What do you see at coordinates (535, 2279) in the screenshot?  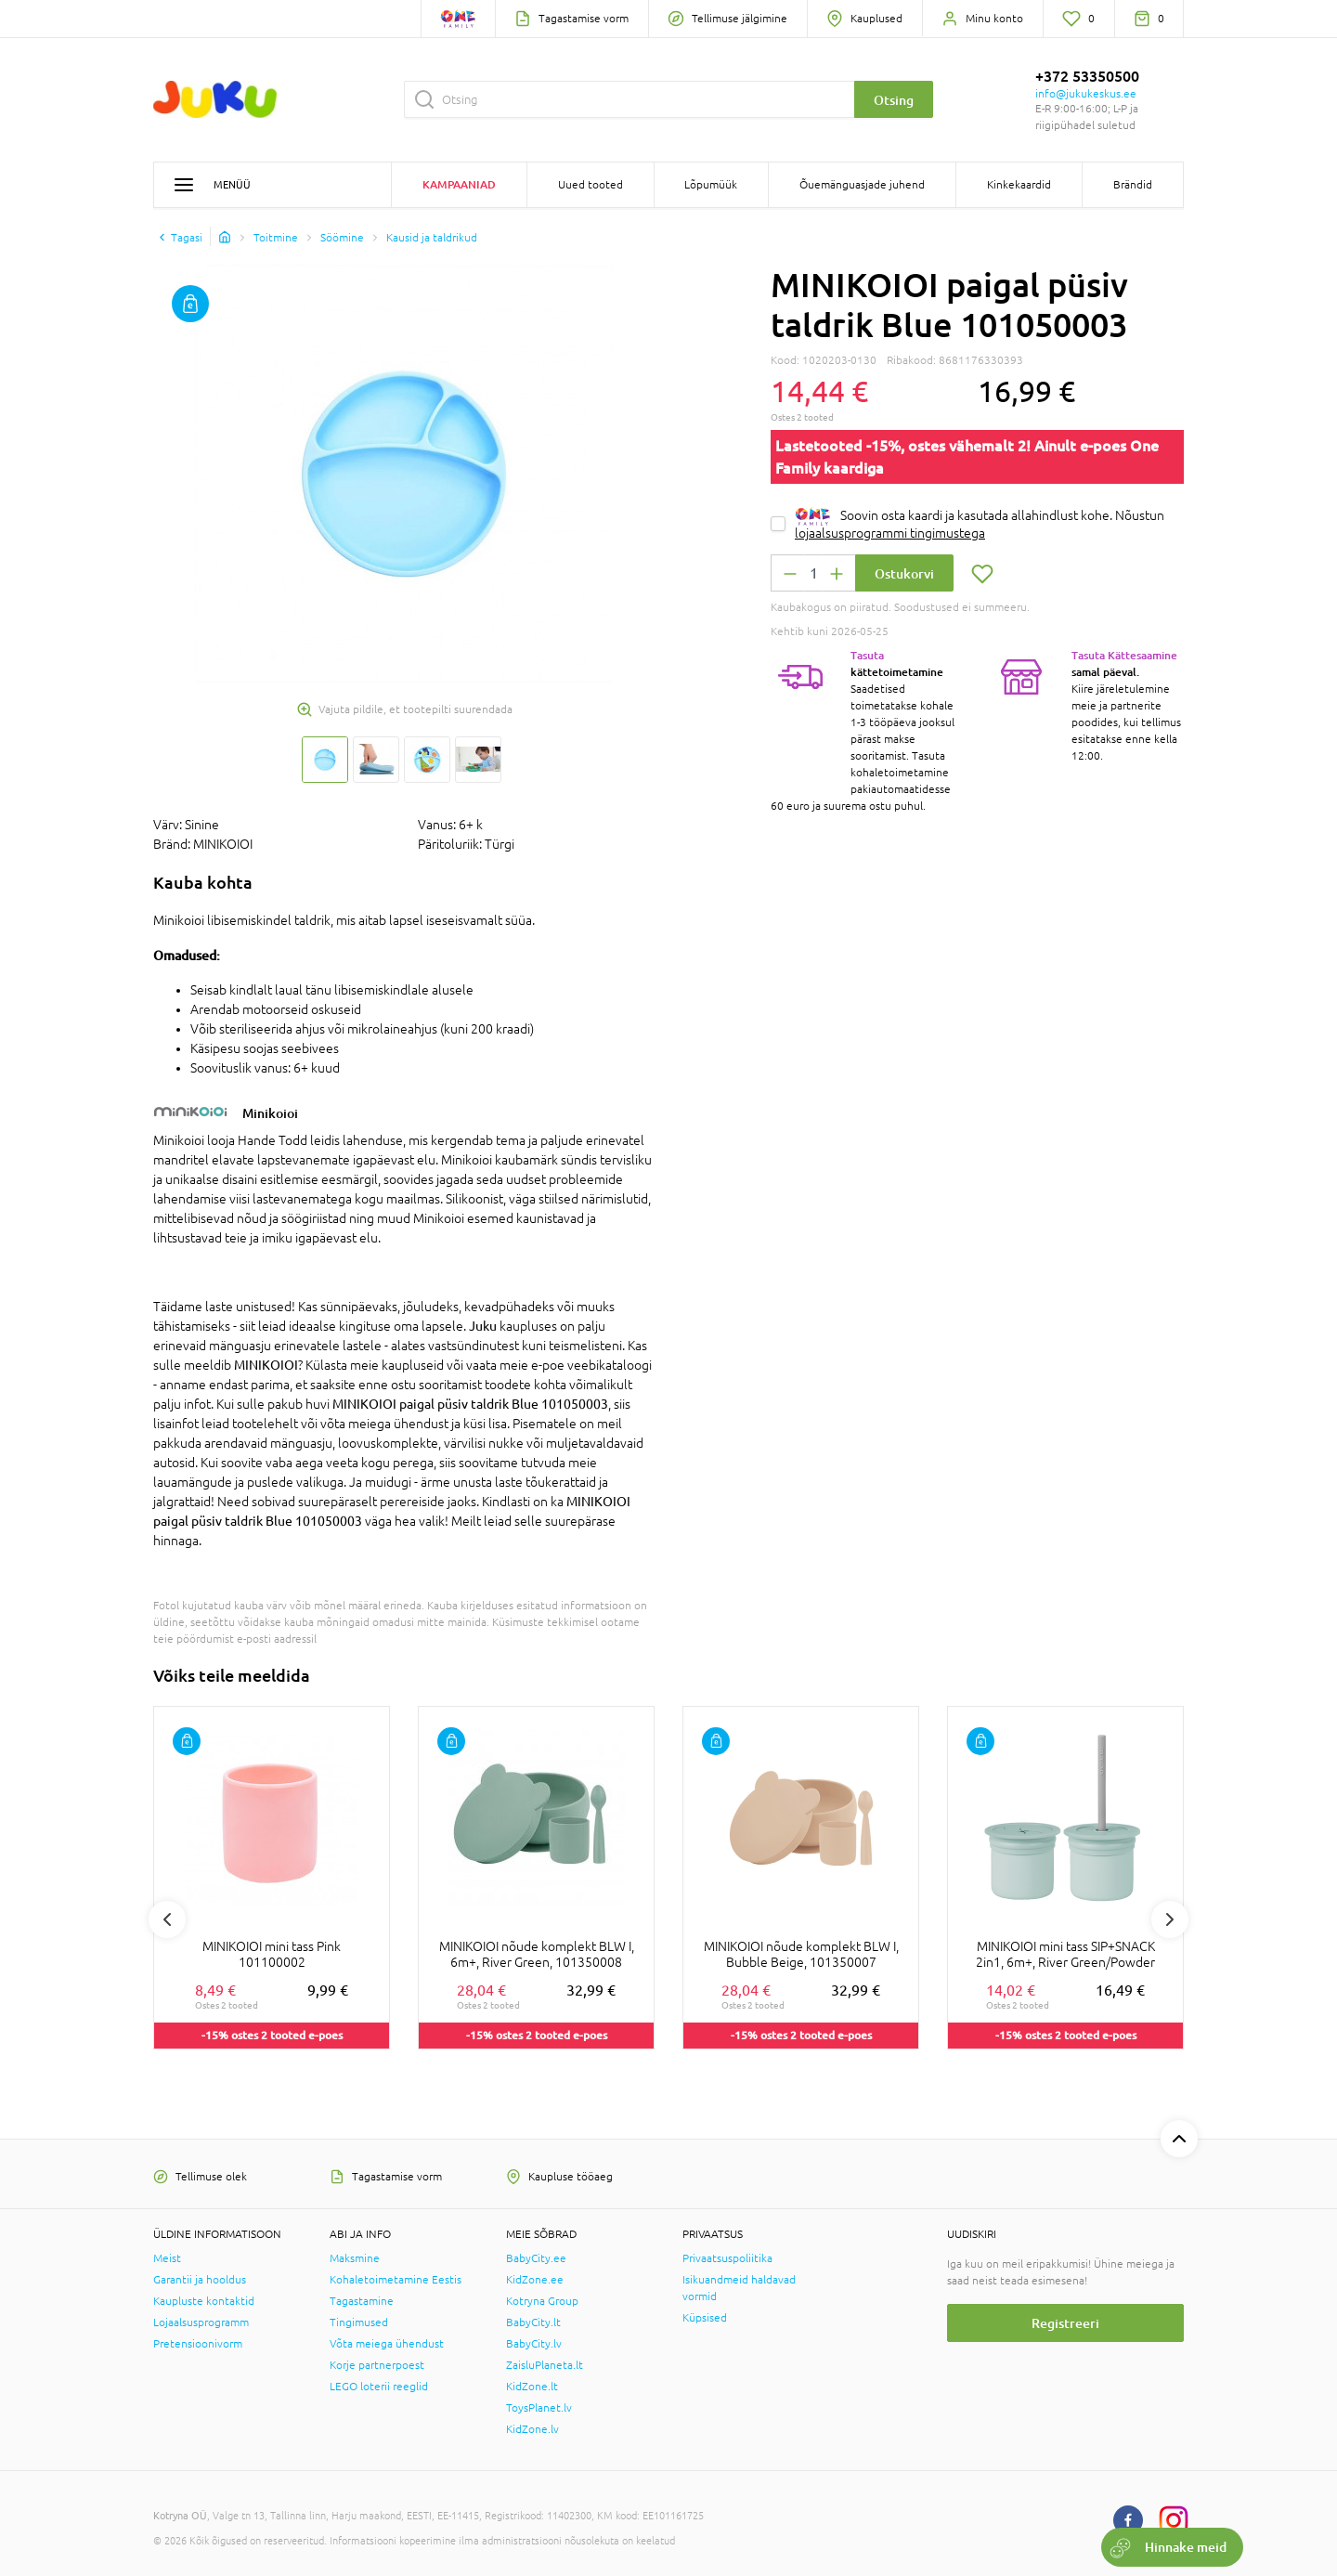 I see `KidZone.ee` at bounding box center [535, 2279].